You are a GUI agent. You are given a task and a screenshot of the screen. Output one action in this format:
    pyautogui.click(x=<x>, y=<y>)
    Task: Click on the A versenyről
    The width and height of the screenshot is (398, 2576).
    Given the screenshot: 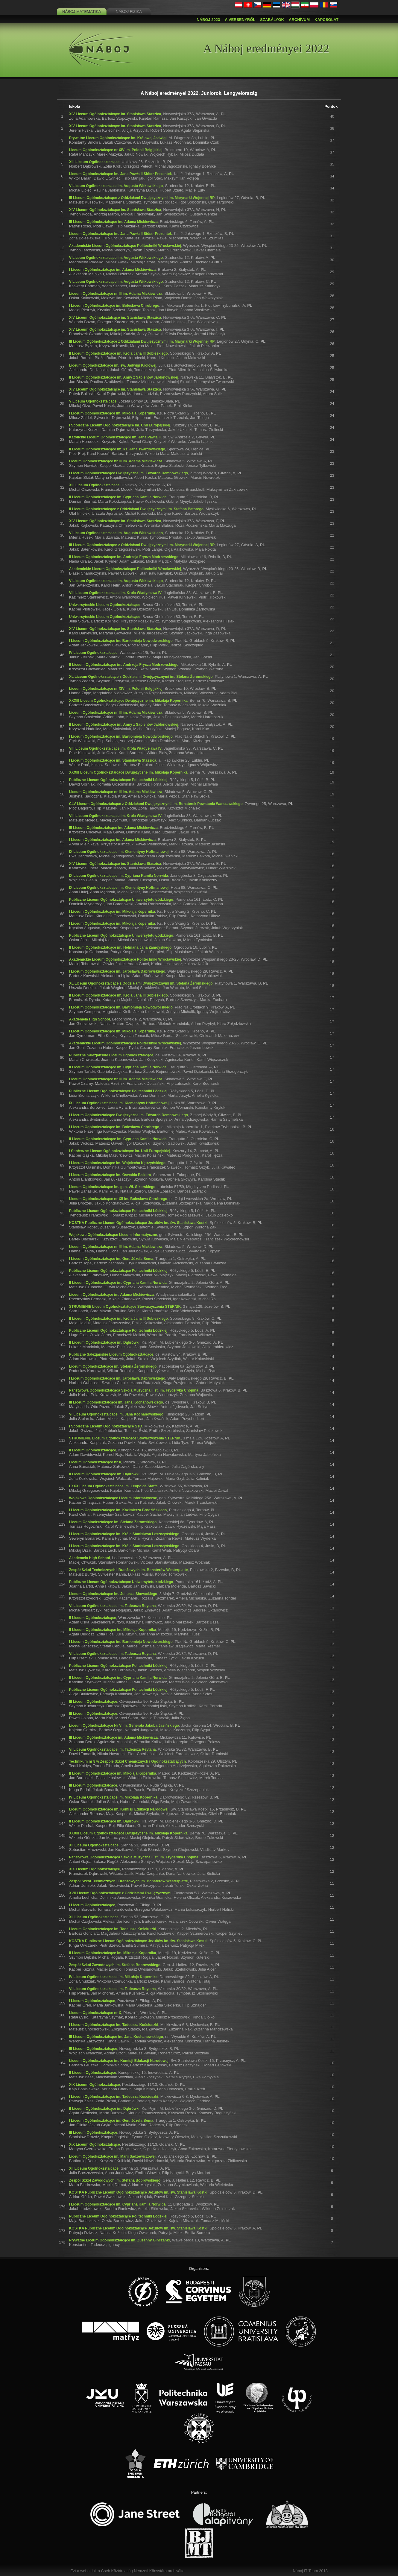 What is the action you would take?
    pyautogui.click(x=240, y=19)
    